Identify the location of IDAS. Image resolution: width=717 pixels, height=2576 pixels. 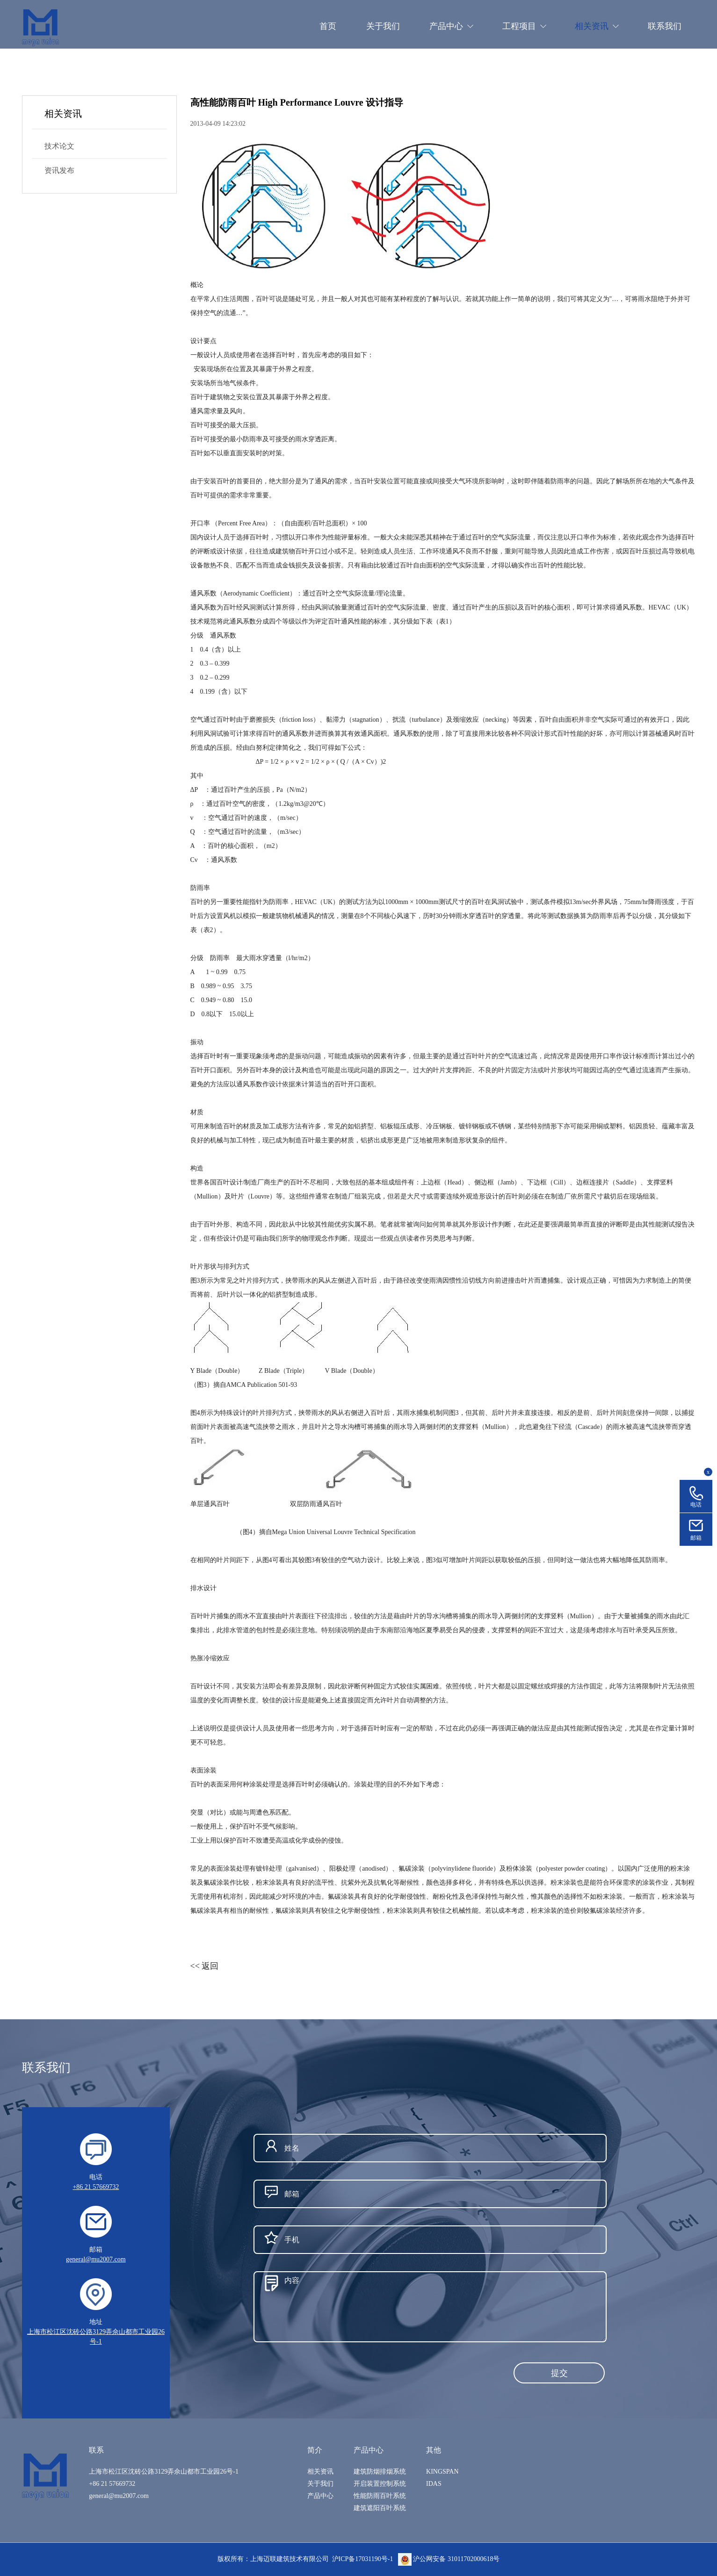
(434, 2483).